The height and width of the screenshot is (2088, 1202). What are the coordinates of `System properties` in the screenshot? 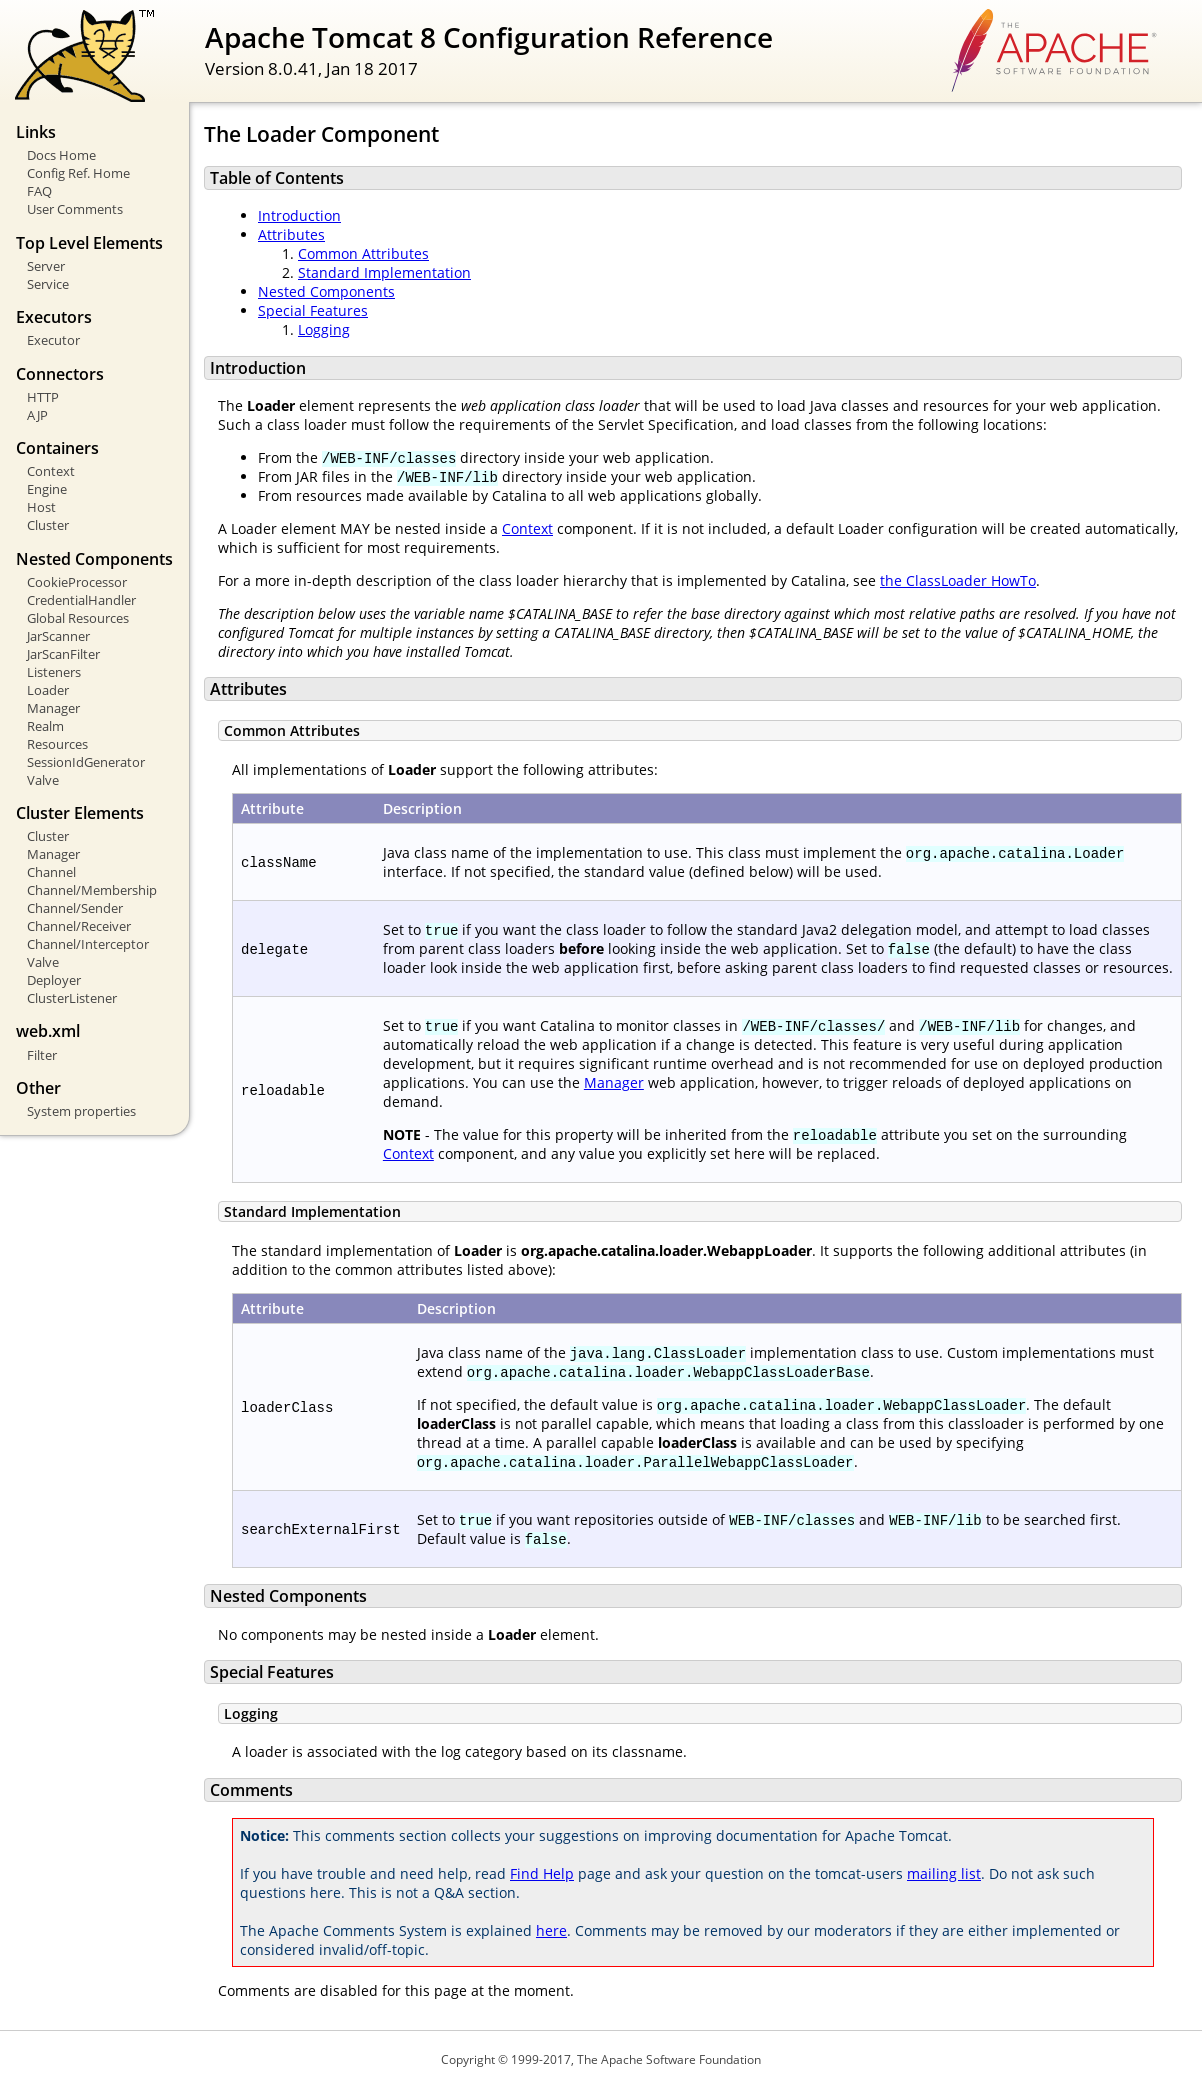 It's located at (81, 1111).